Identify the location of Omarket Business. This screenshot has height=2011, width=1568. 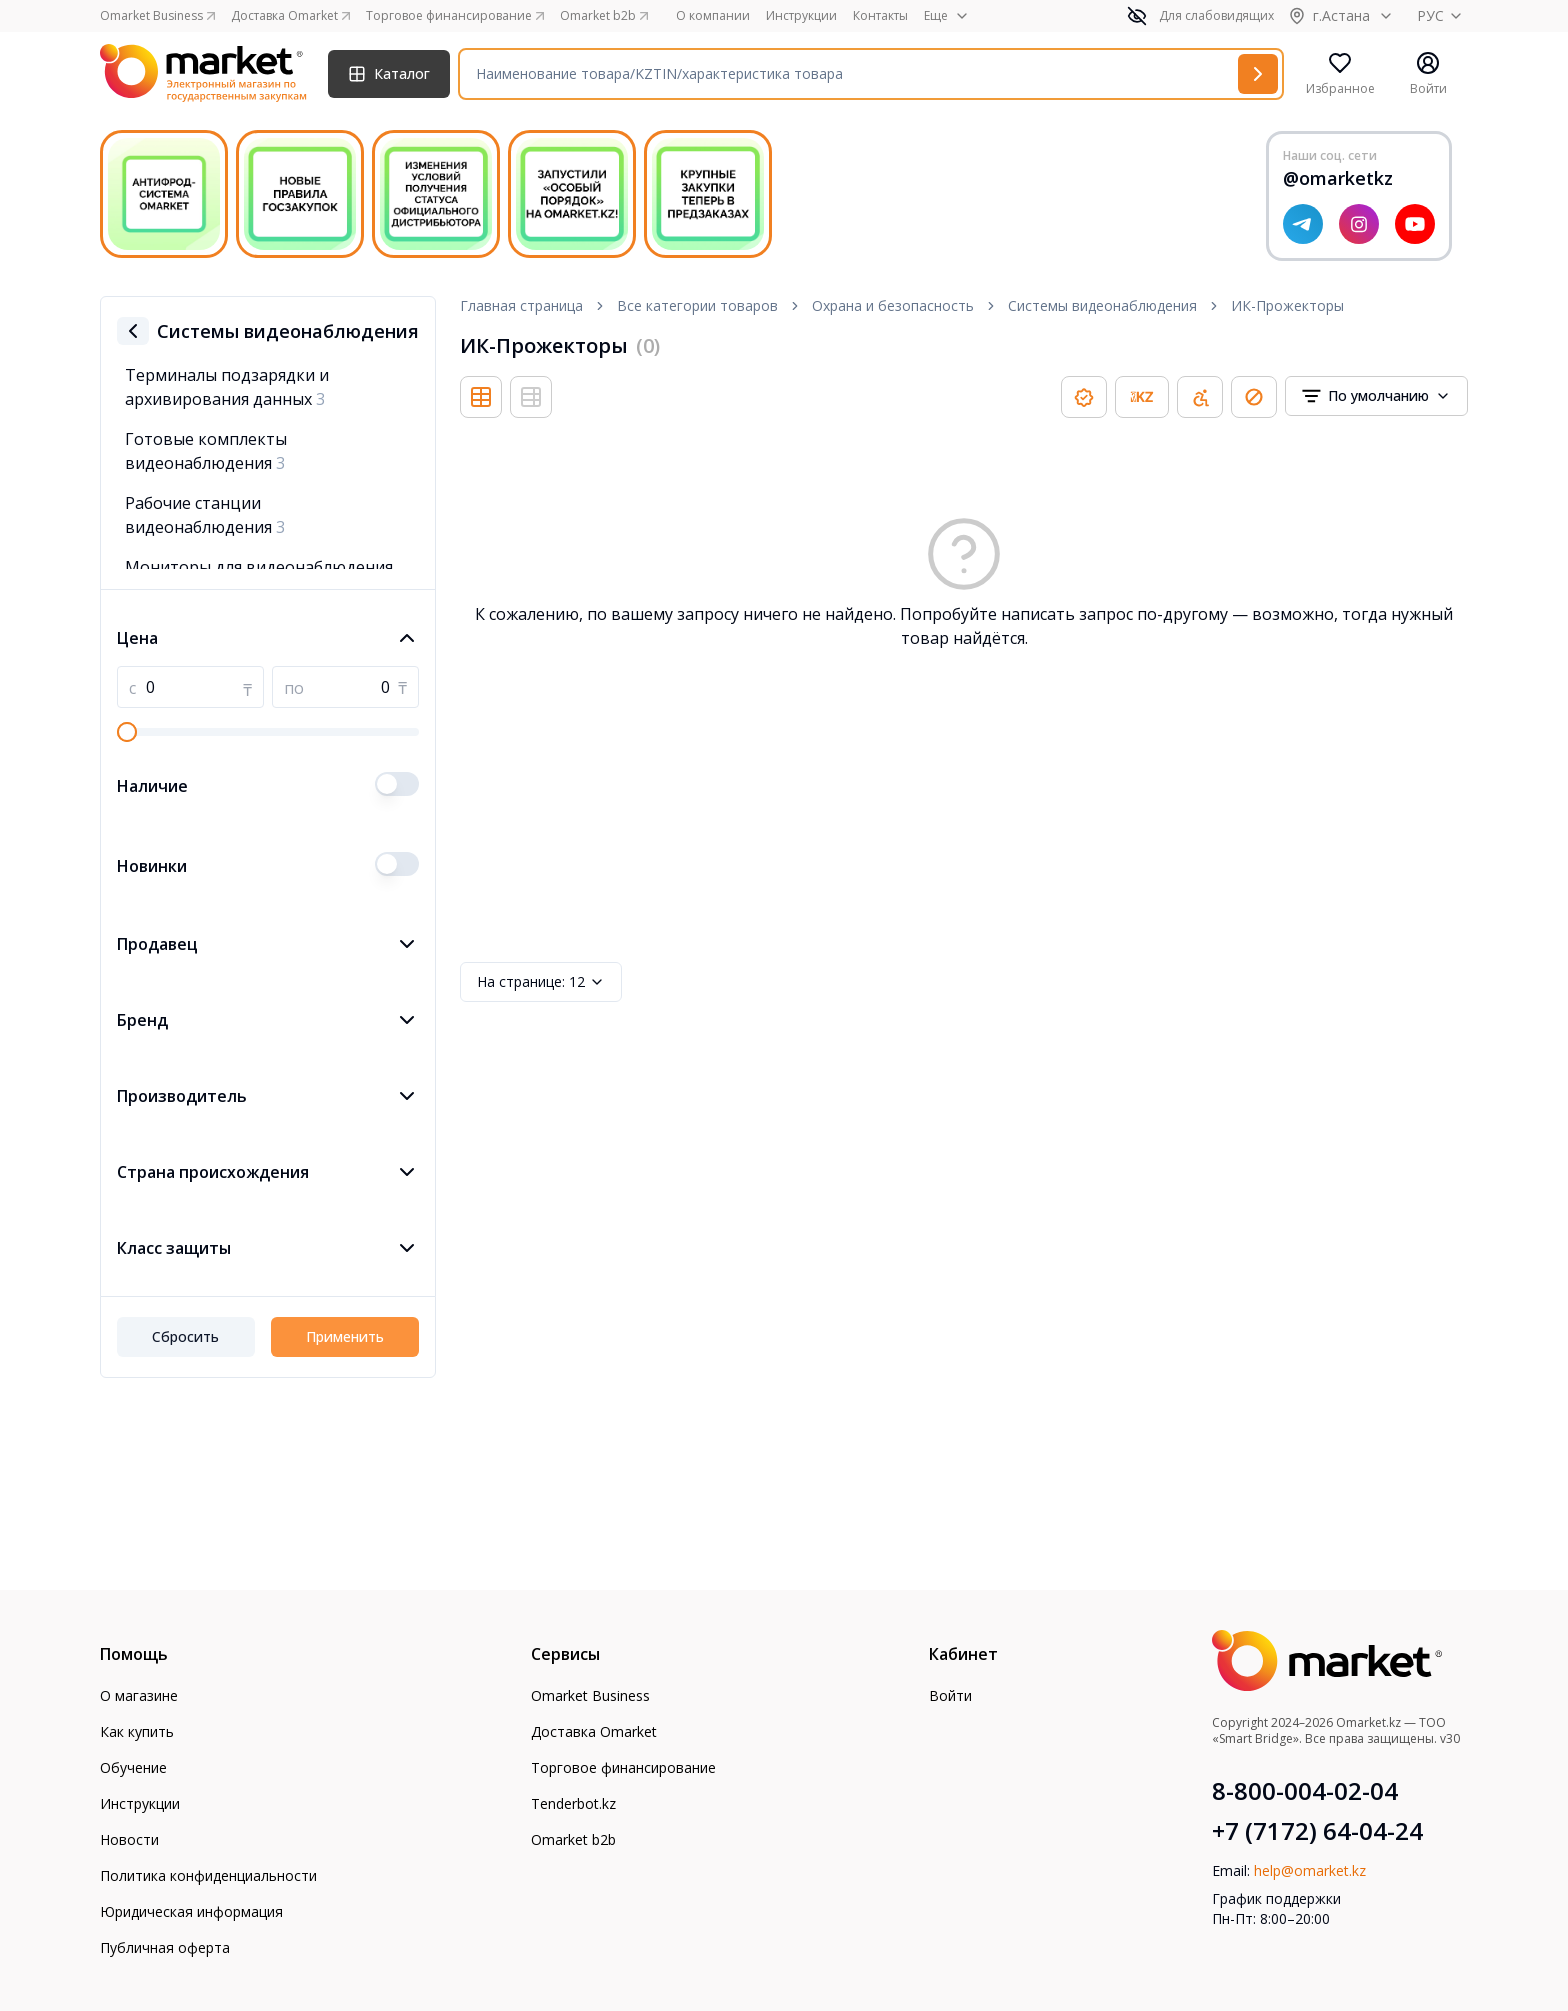
(590, 1695).